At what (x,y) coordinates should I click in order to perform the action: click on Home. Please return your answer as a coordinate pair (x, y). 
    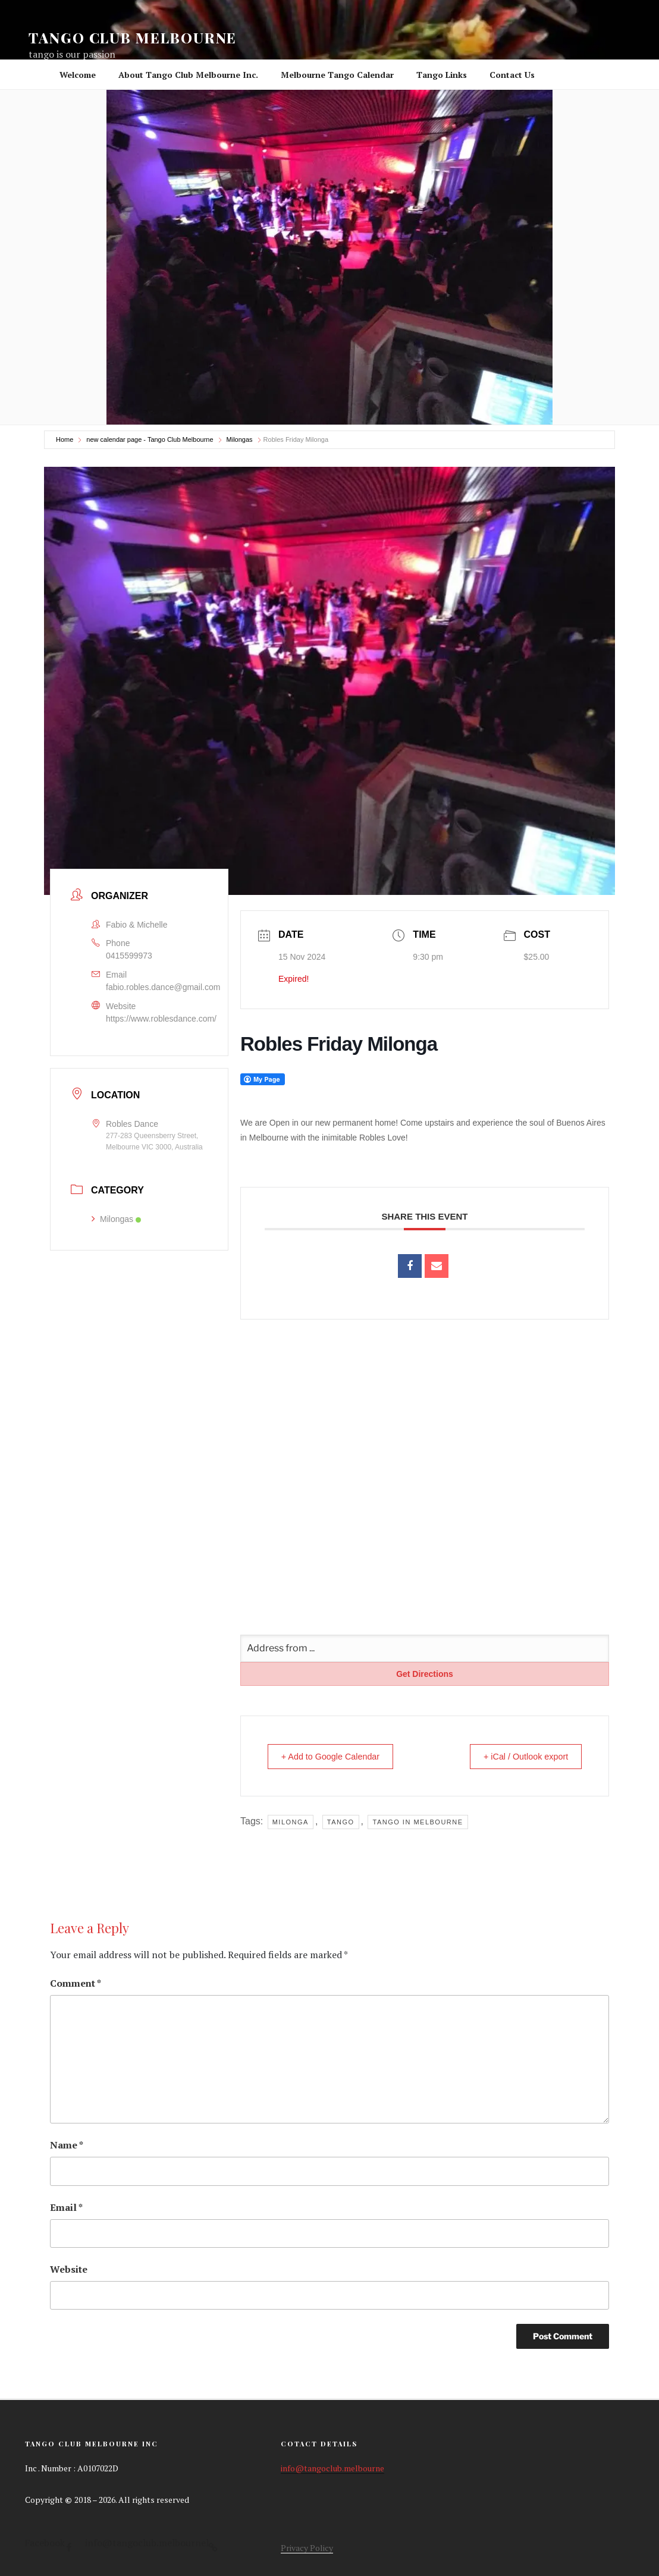
    Looking at the image, I should click on (64, 439).